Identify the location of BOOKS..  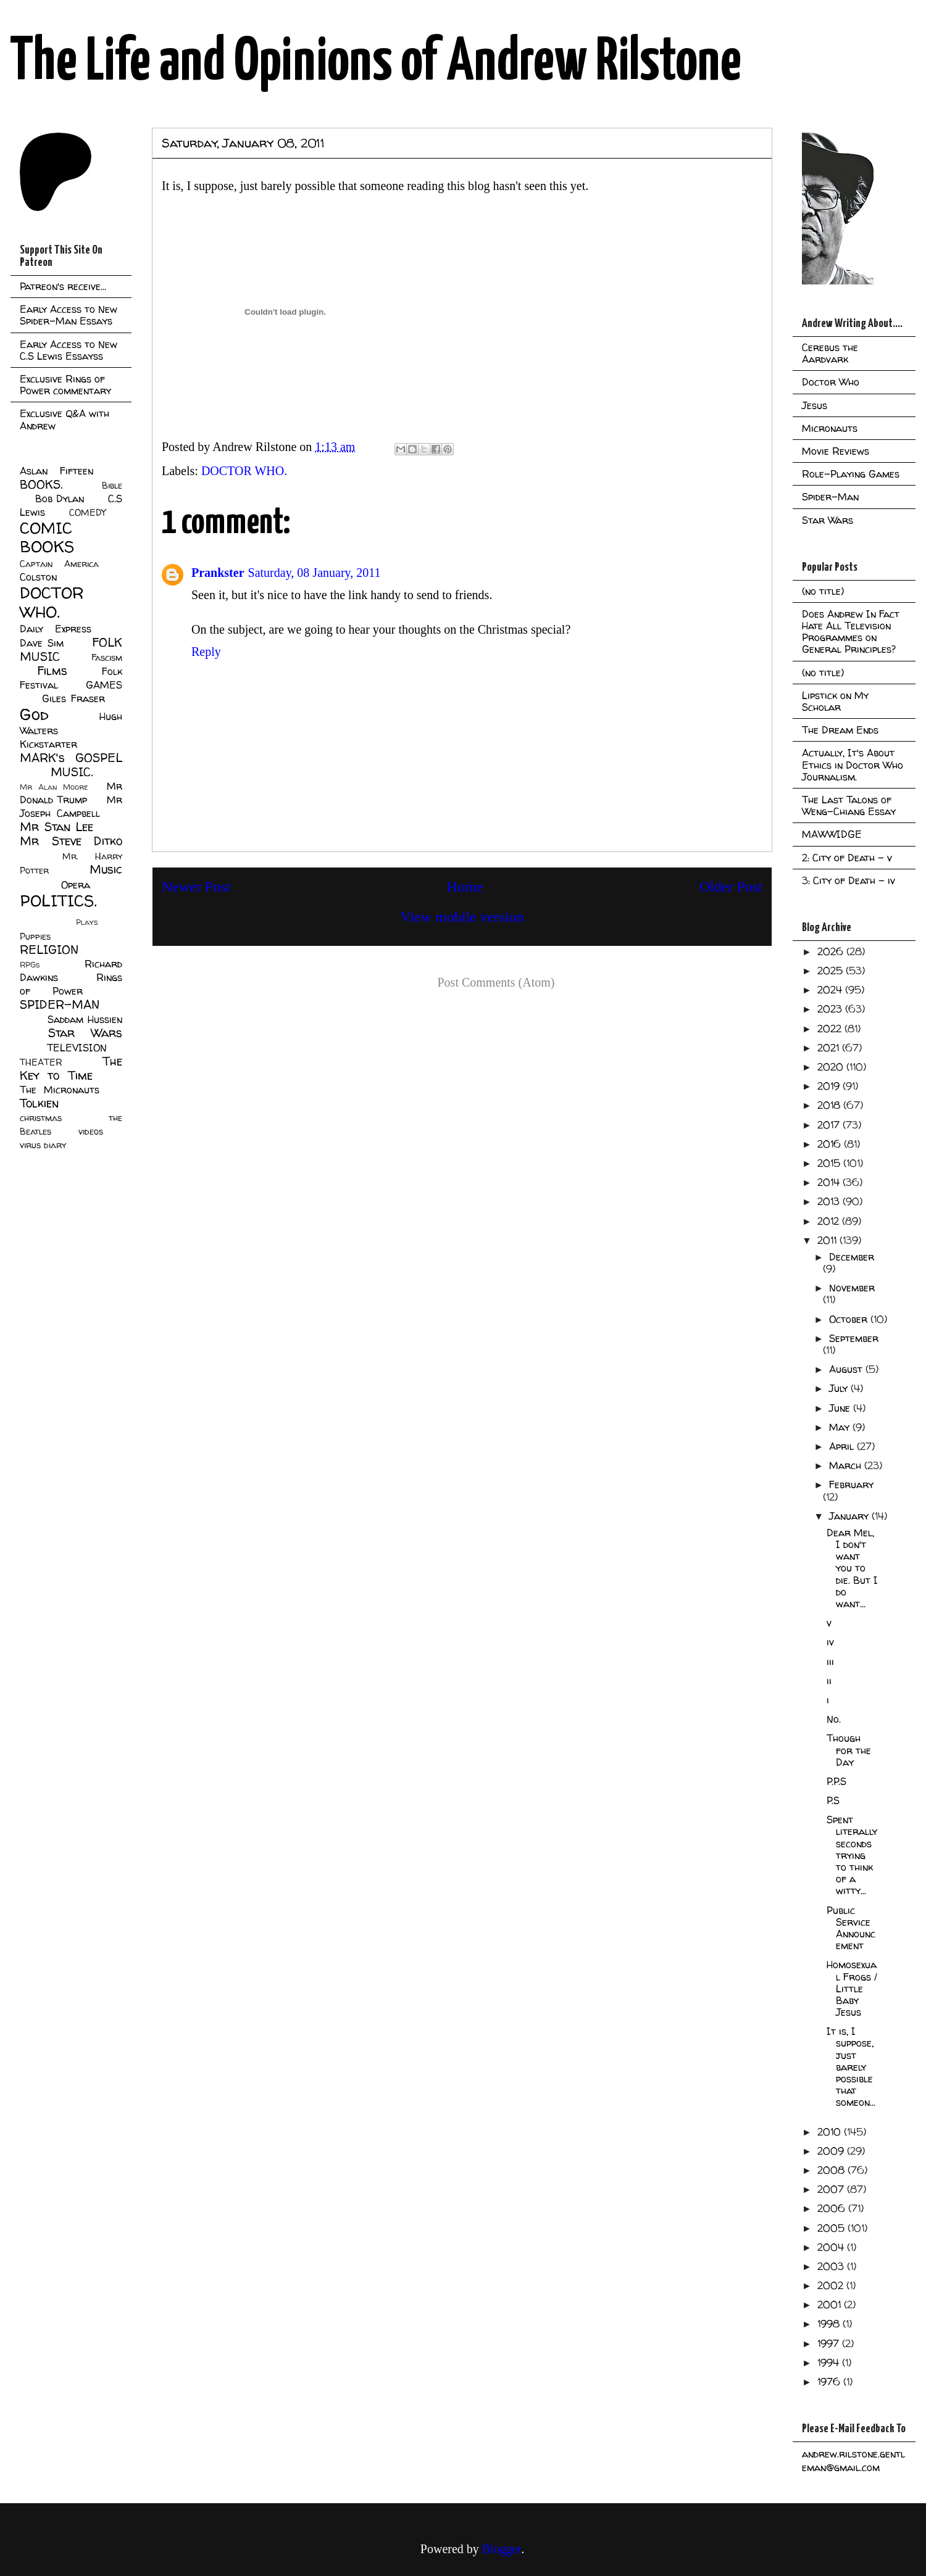
(41, 484).